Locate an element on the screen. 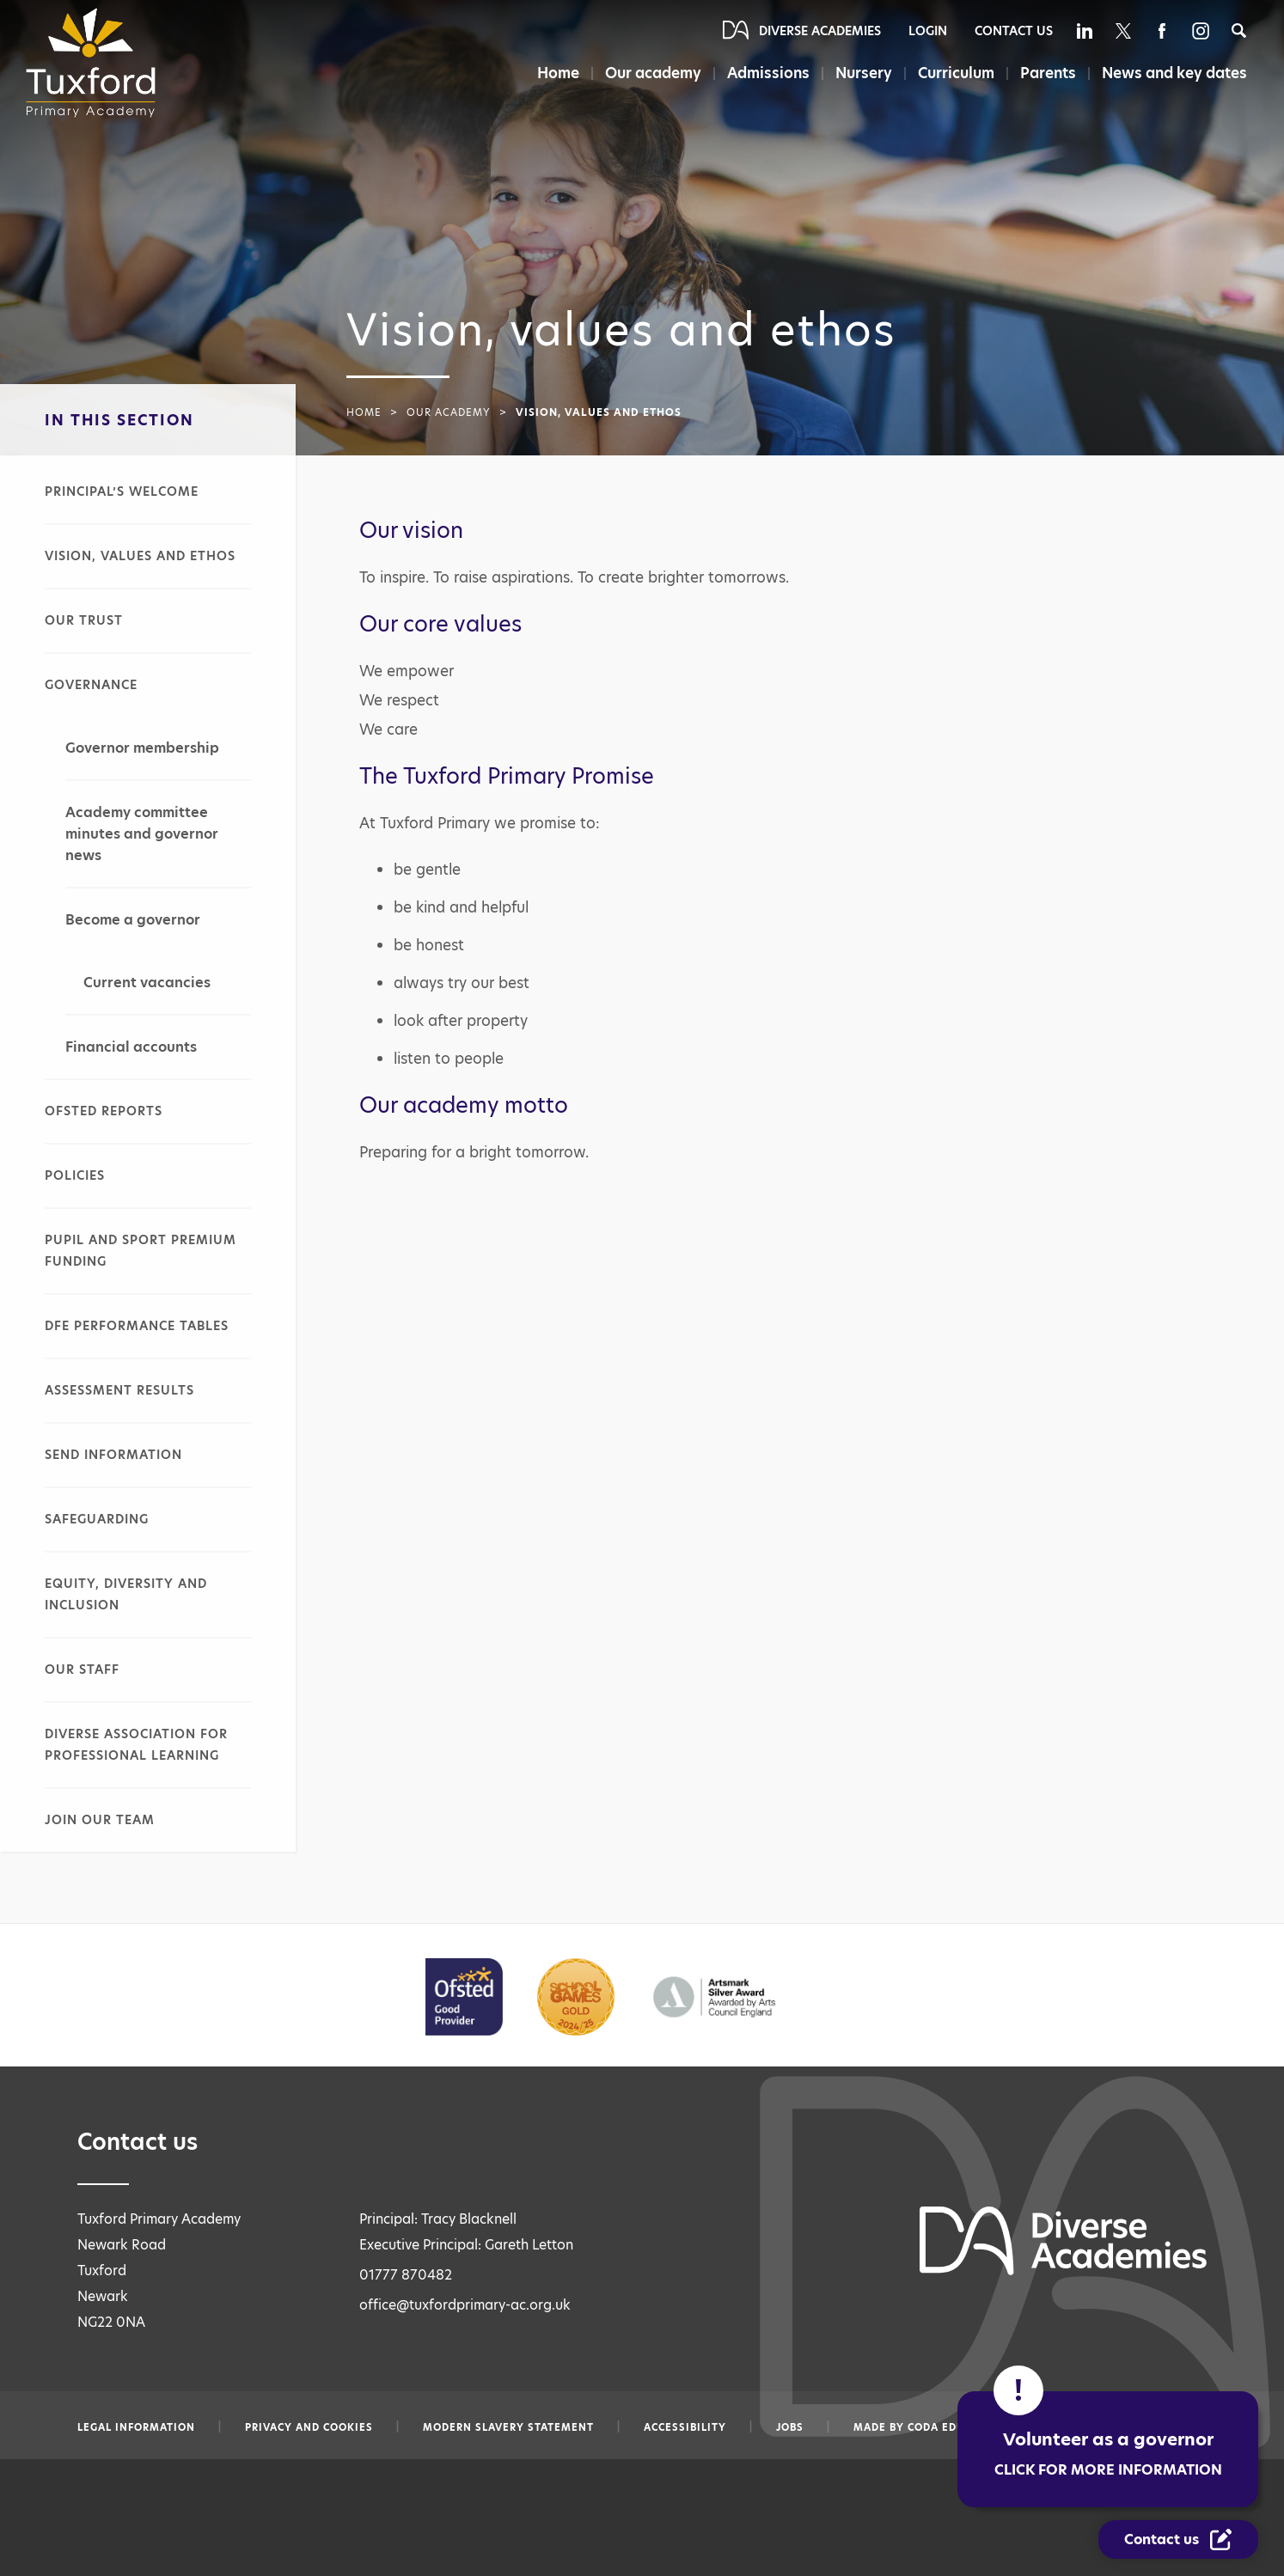 The width and height of the screenshot is (1284, 2576). Become a governor is located at coordinates (132, 920).